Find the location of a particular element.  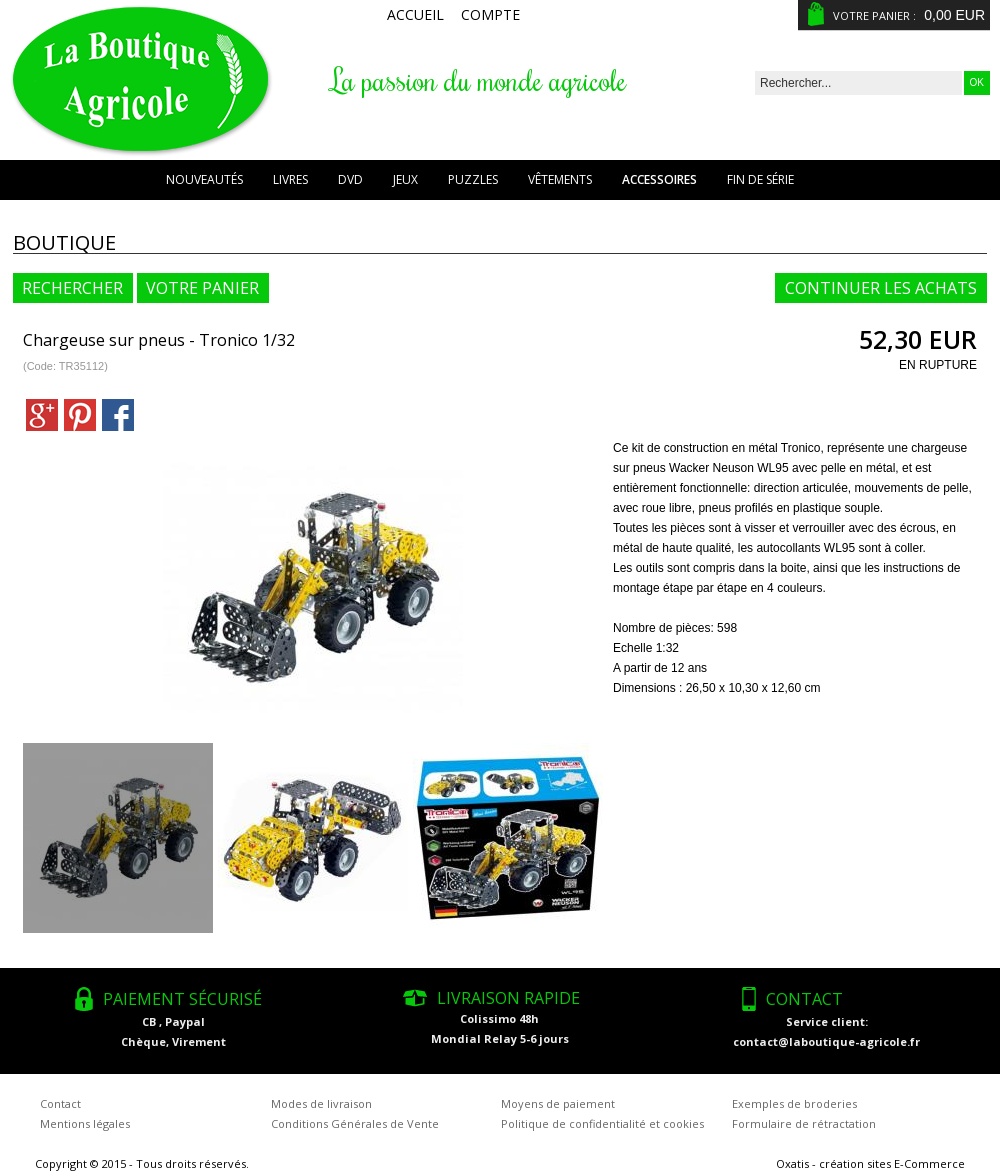

Politique de confidentialité et cookies is located at coordinates (602, 1123).